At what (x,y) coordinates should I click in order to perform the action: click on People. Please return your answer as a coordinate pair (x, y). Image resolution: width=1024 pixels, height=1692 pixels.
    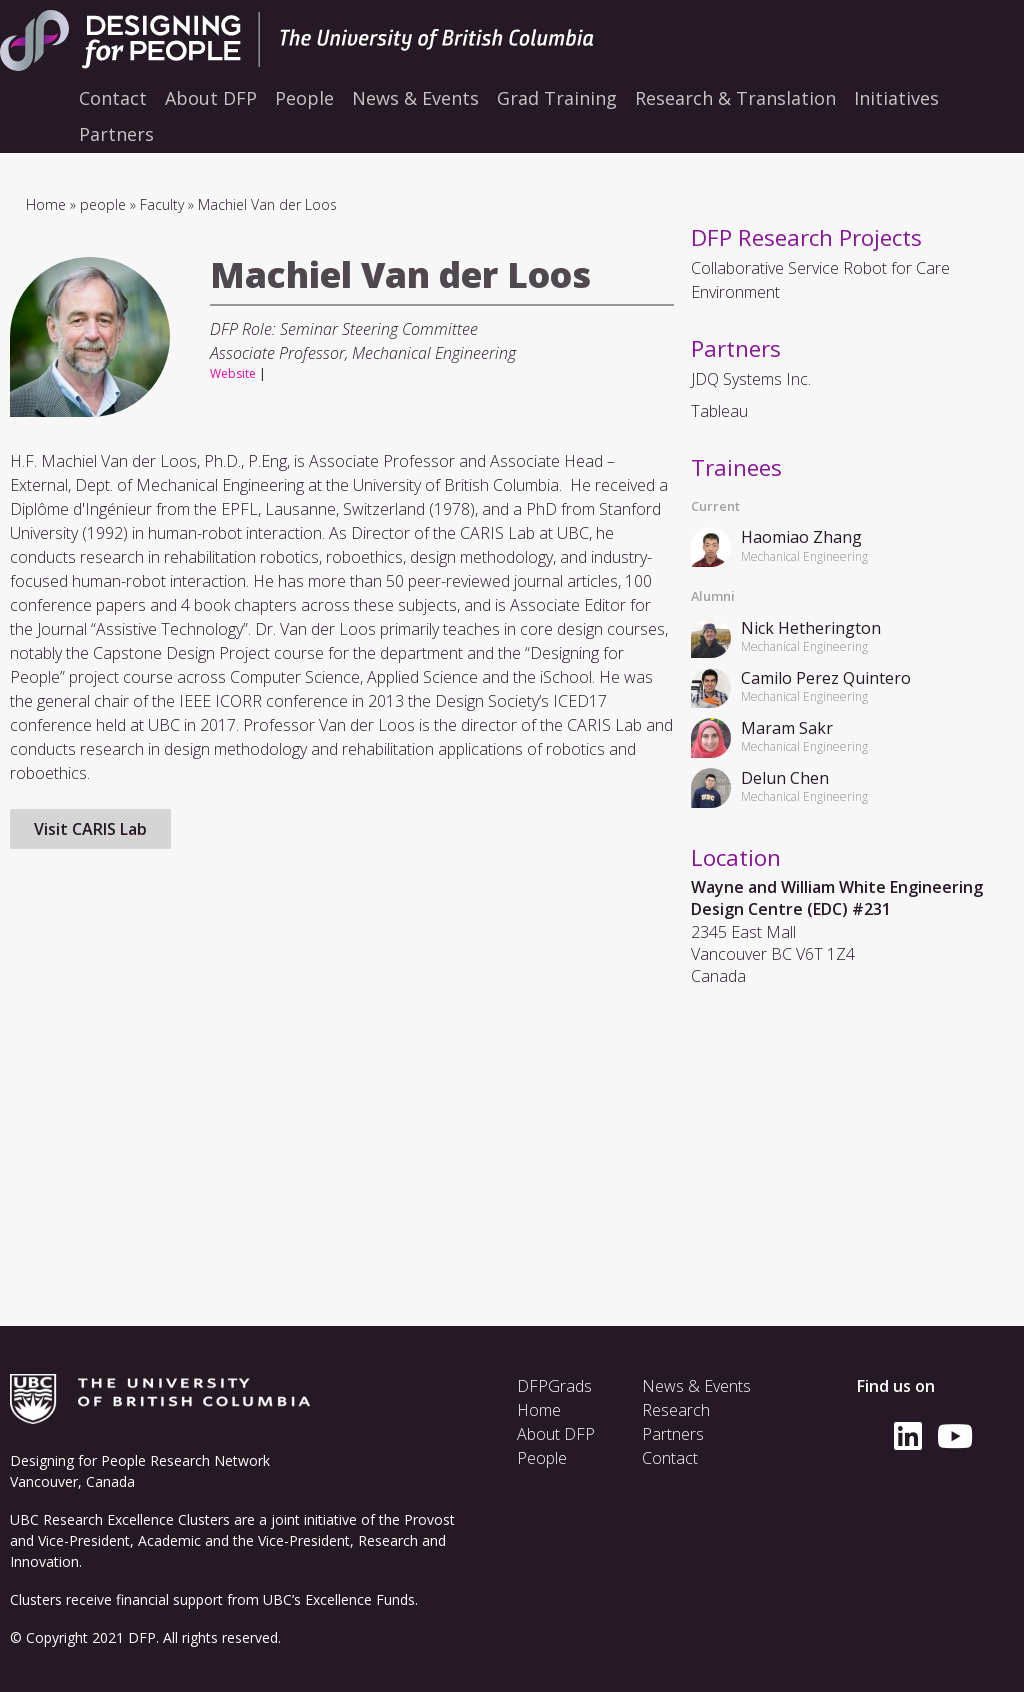
    Looking at the image, I should click on (542, 1458).